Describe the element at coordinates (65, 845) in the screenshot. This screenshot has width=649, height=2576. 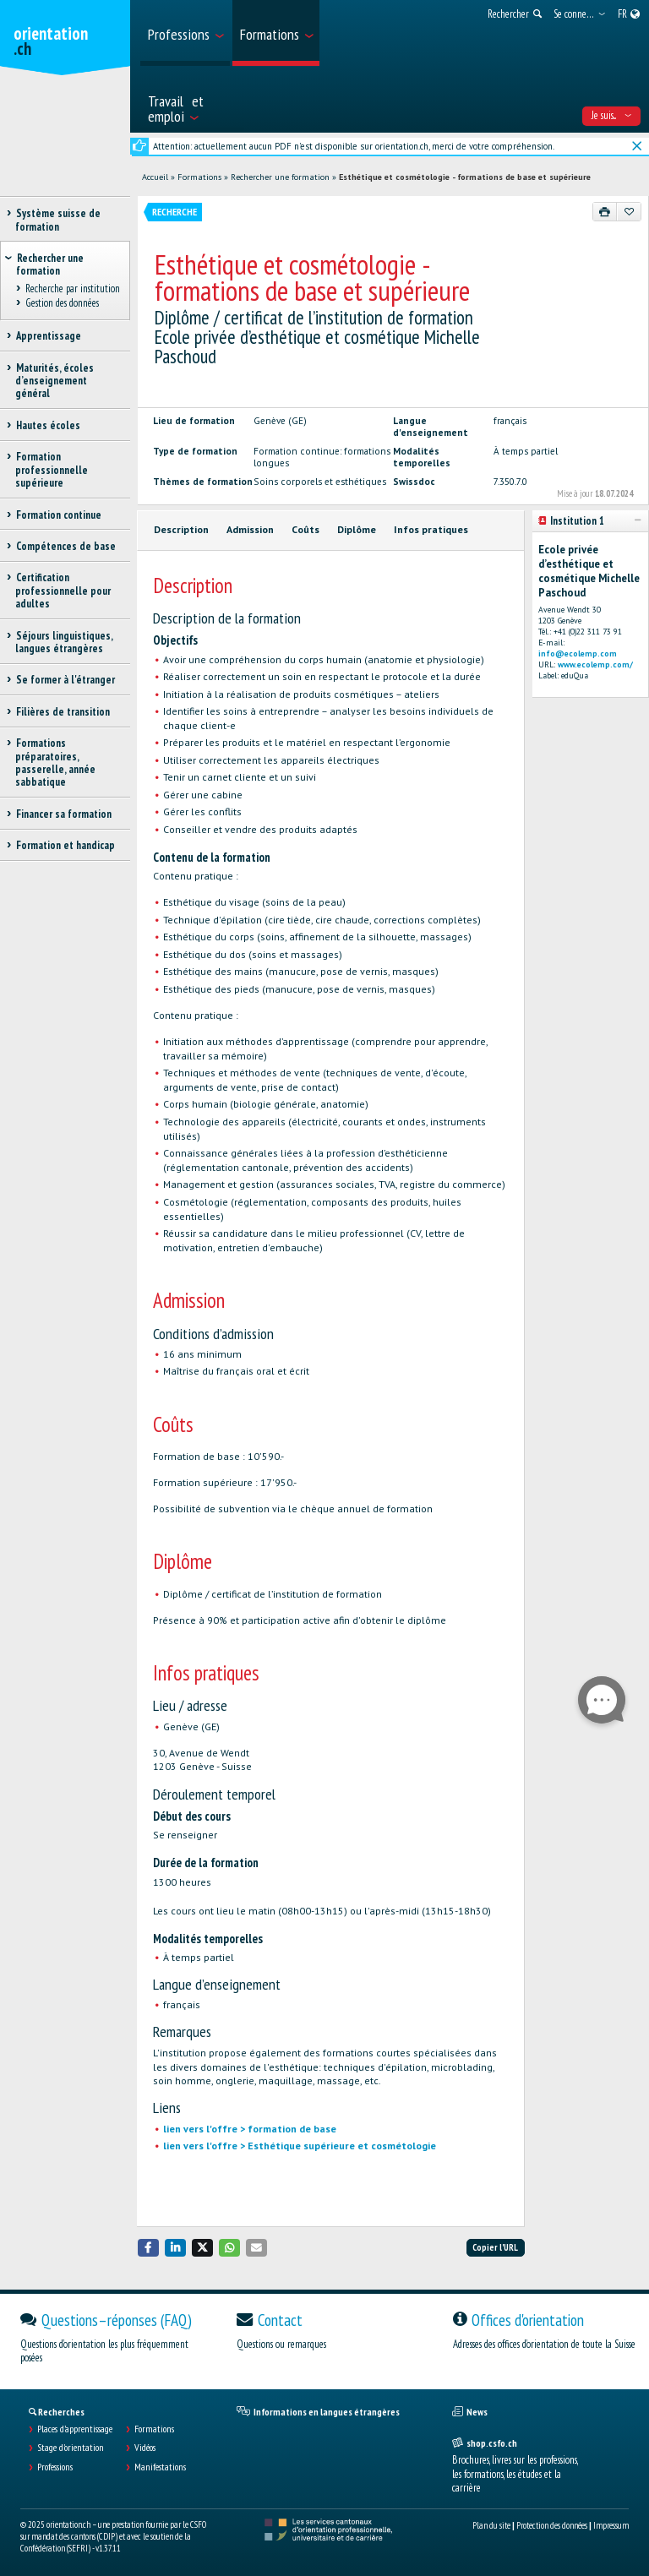
I see `Formation et handicap [treeitem]` at that location.